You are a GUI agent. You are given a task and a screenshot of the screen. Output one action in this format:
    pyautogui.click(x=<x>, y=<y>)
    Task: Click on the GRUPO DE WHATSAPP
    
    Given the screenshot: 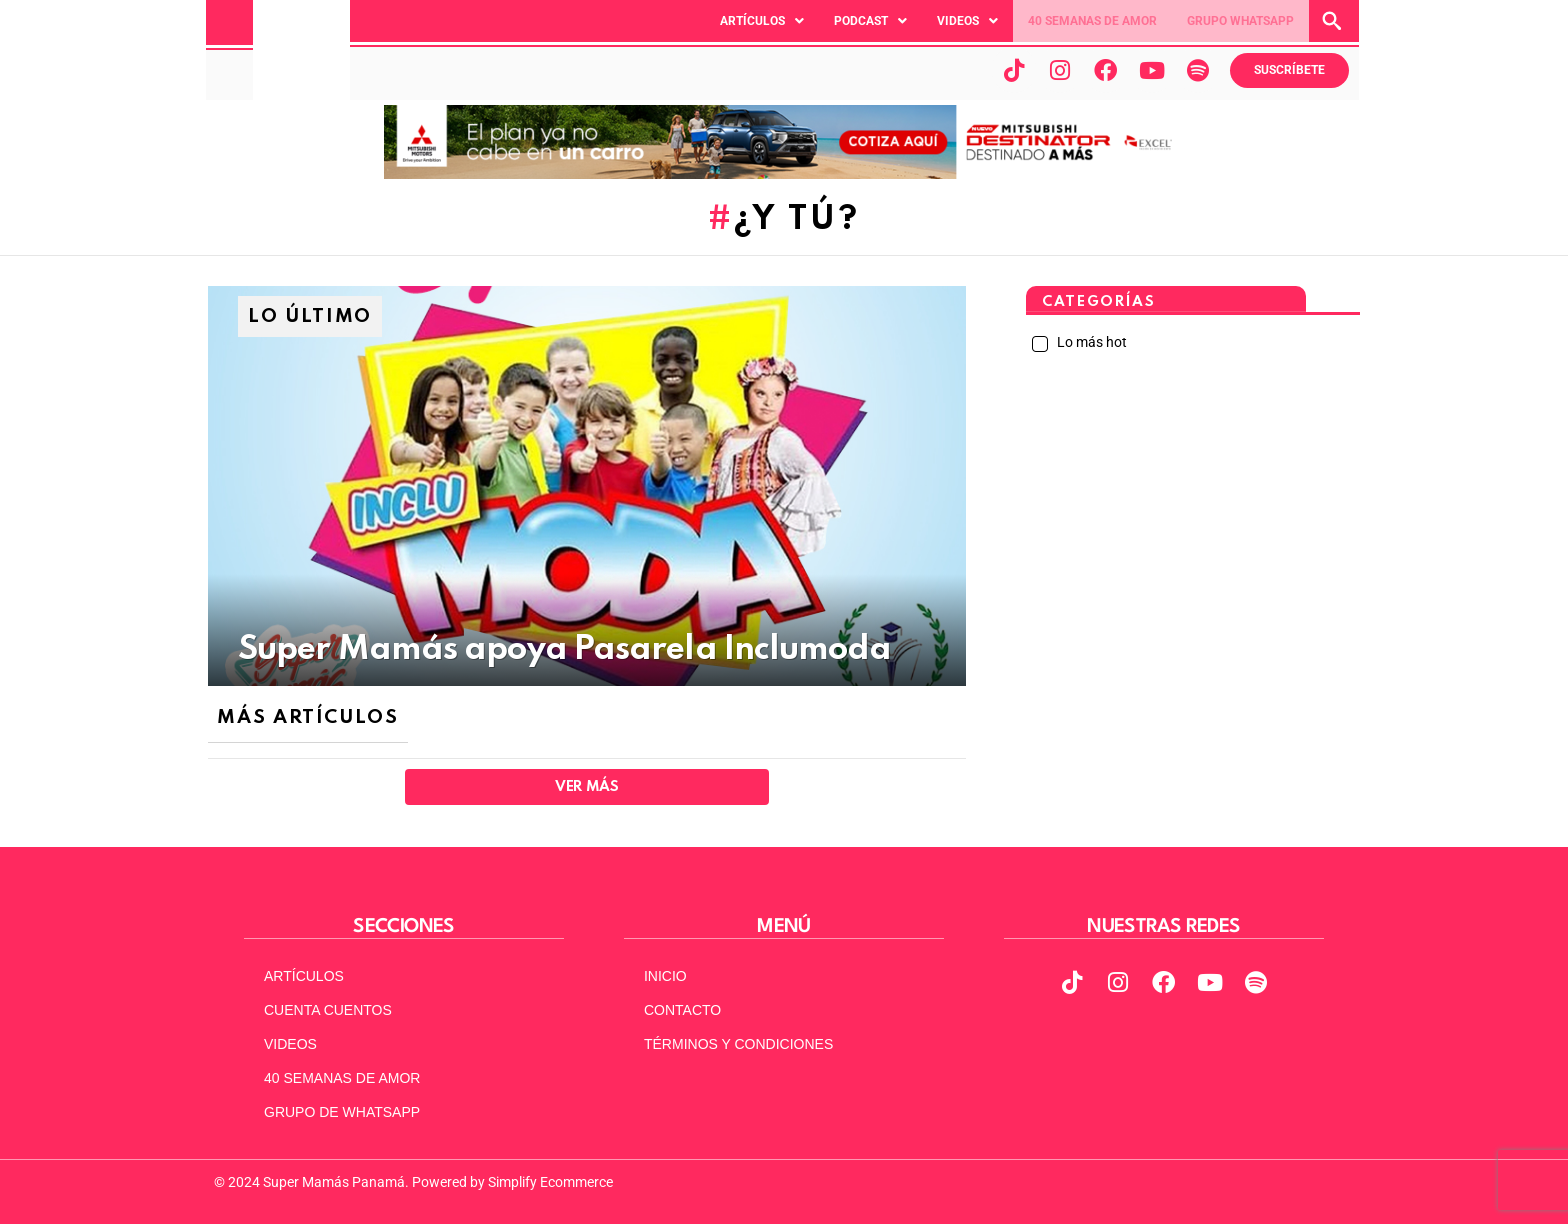 What is the action you would take?
    pyautogui.click(x=342, y=1112)
    